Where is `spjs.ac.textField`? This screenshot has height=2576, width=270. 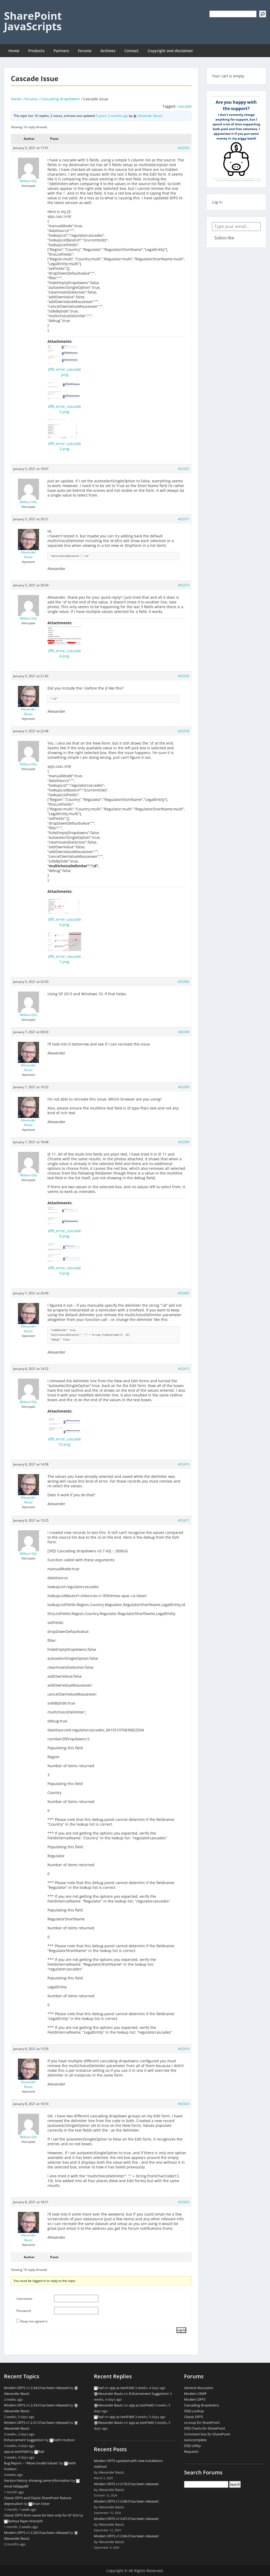
spjs.ac.textField is located at coordinates (16, 2451).